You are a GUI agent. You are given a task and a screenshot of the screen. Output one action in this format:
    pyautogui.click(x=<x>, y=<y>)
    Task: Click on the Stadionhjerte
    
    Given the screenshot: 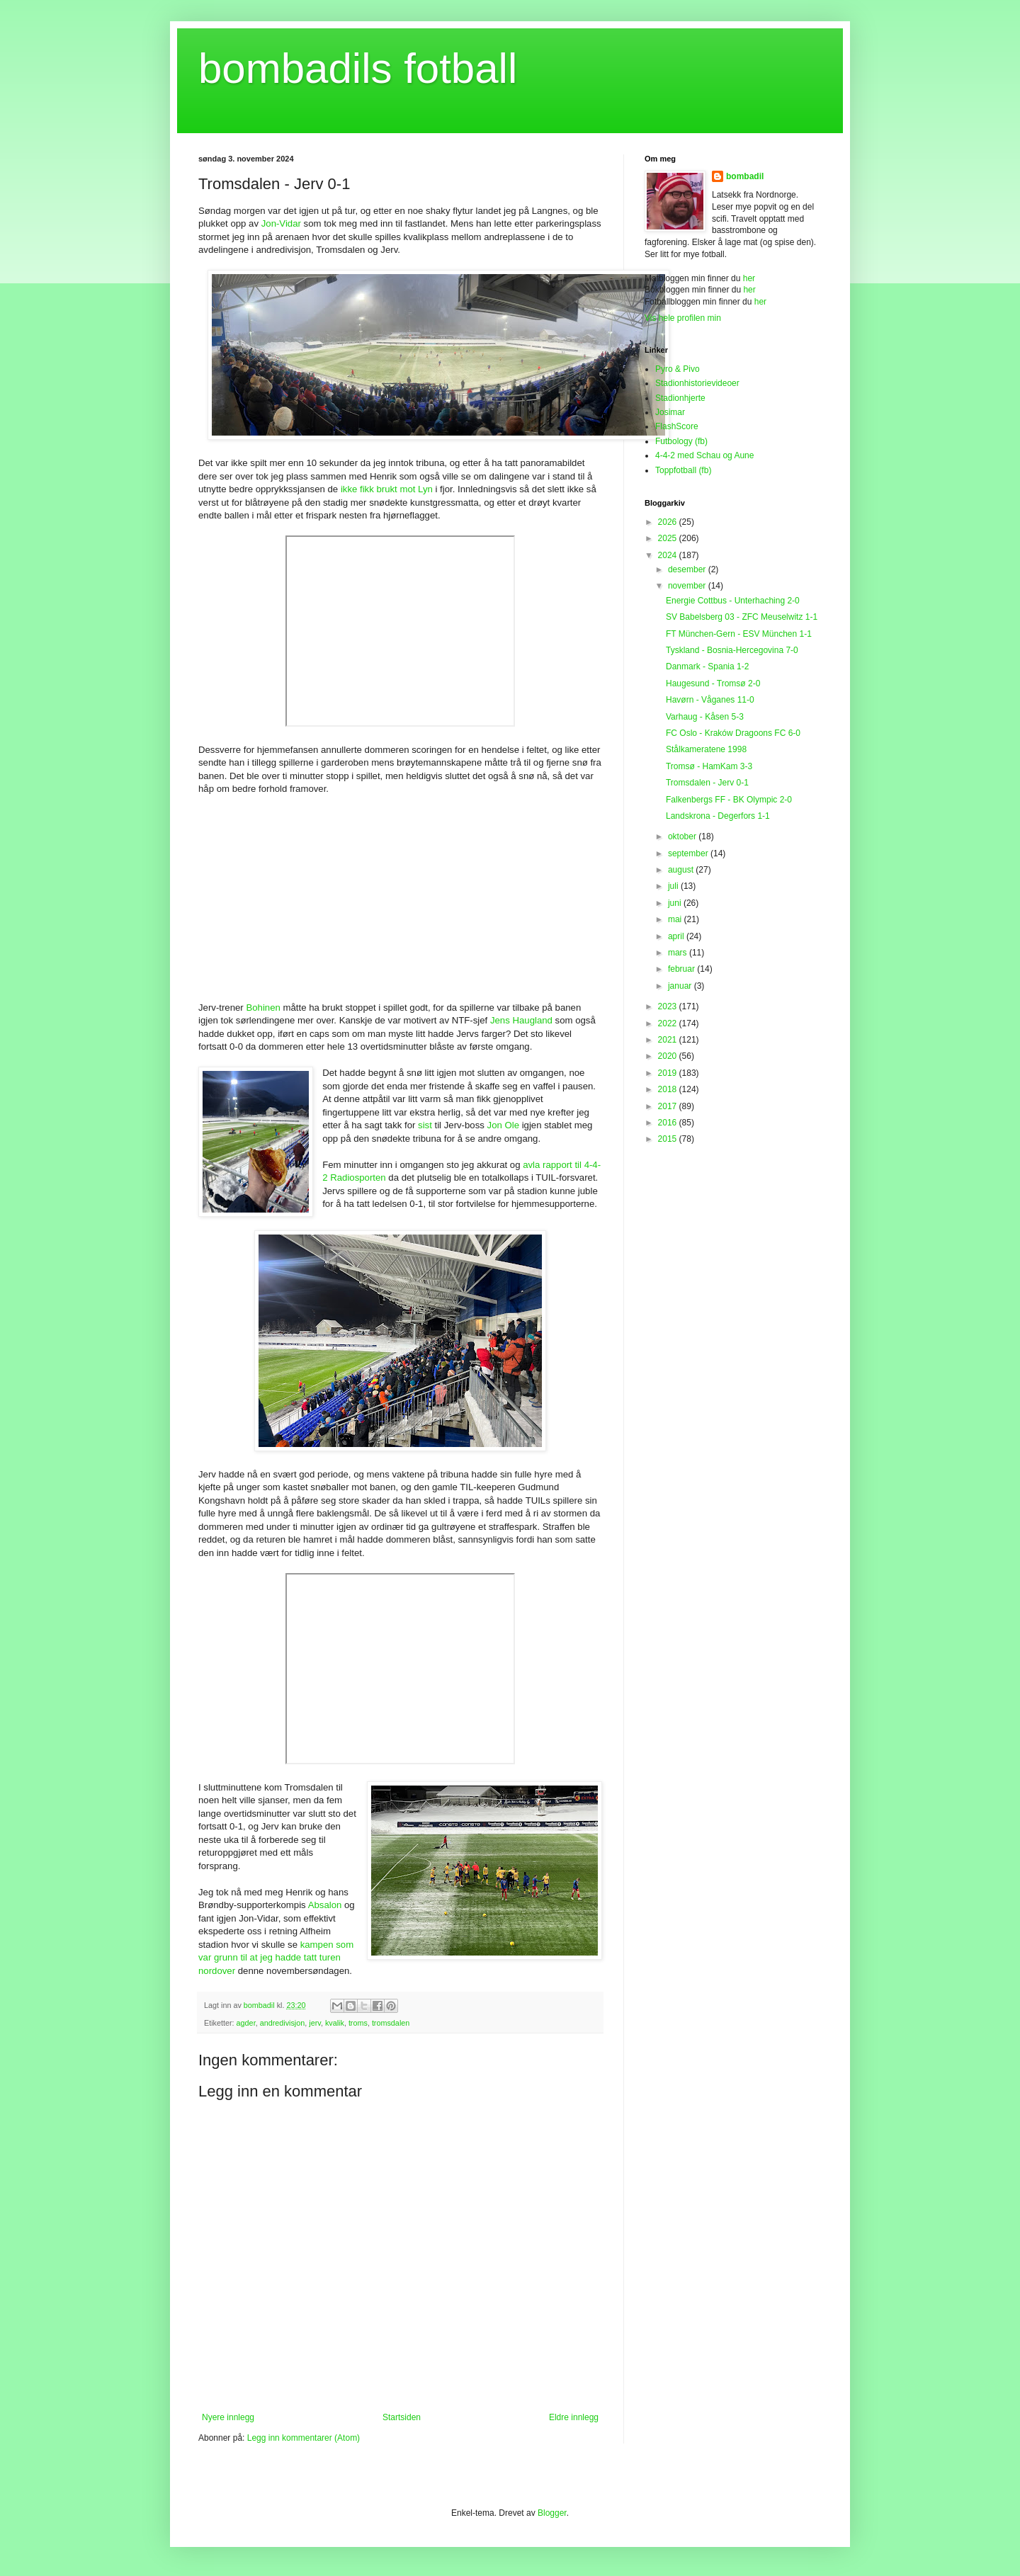 What is the action you would take?
    pyautogui.click(x=680, y=398)
    